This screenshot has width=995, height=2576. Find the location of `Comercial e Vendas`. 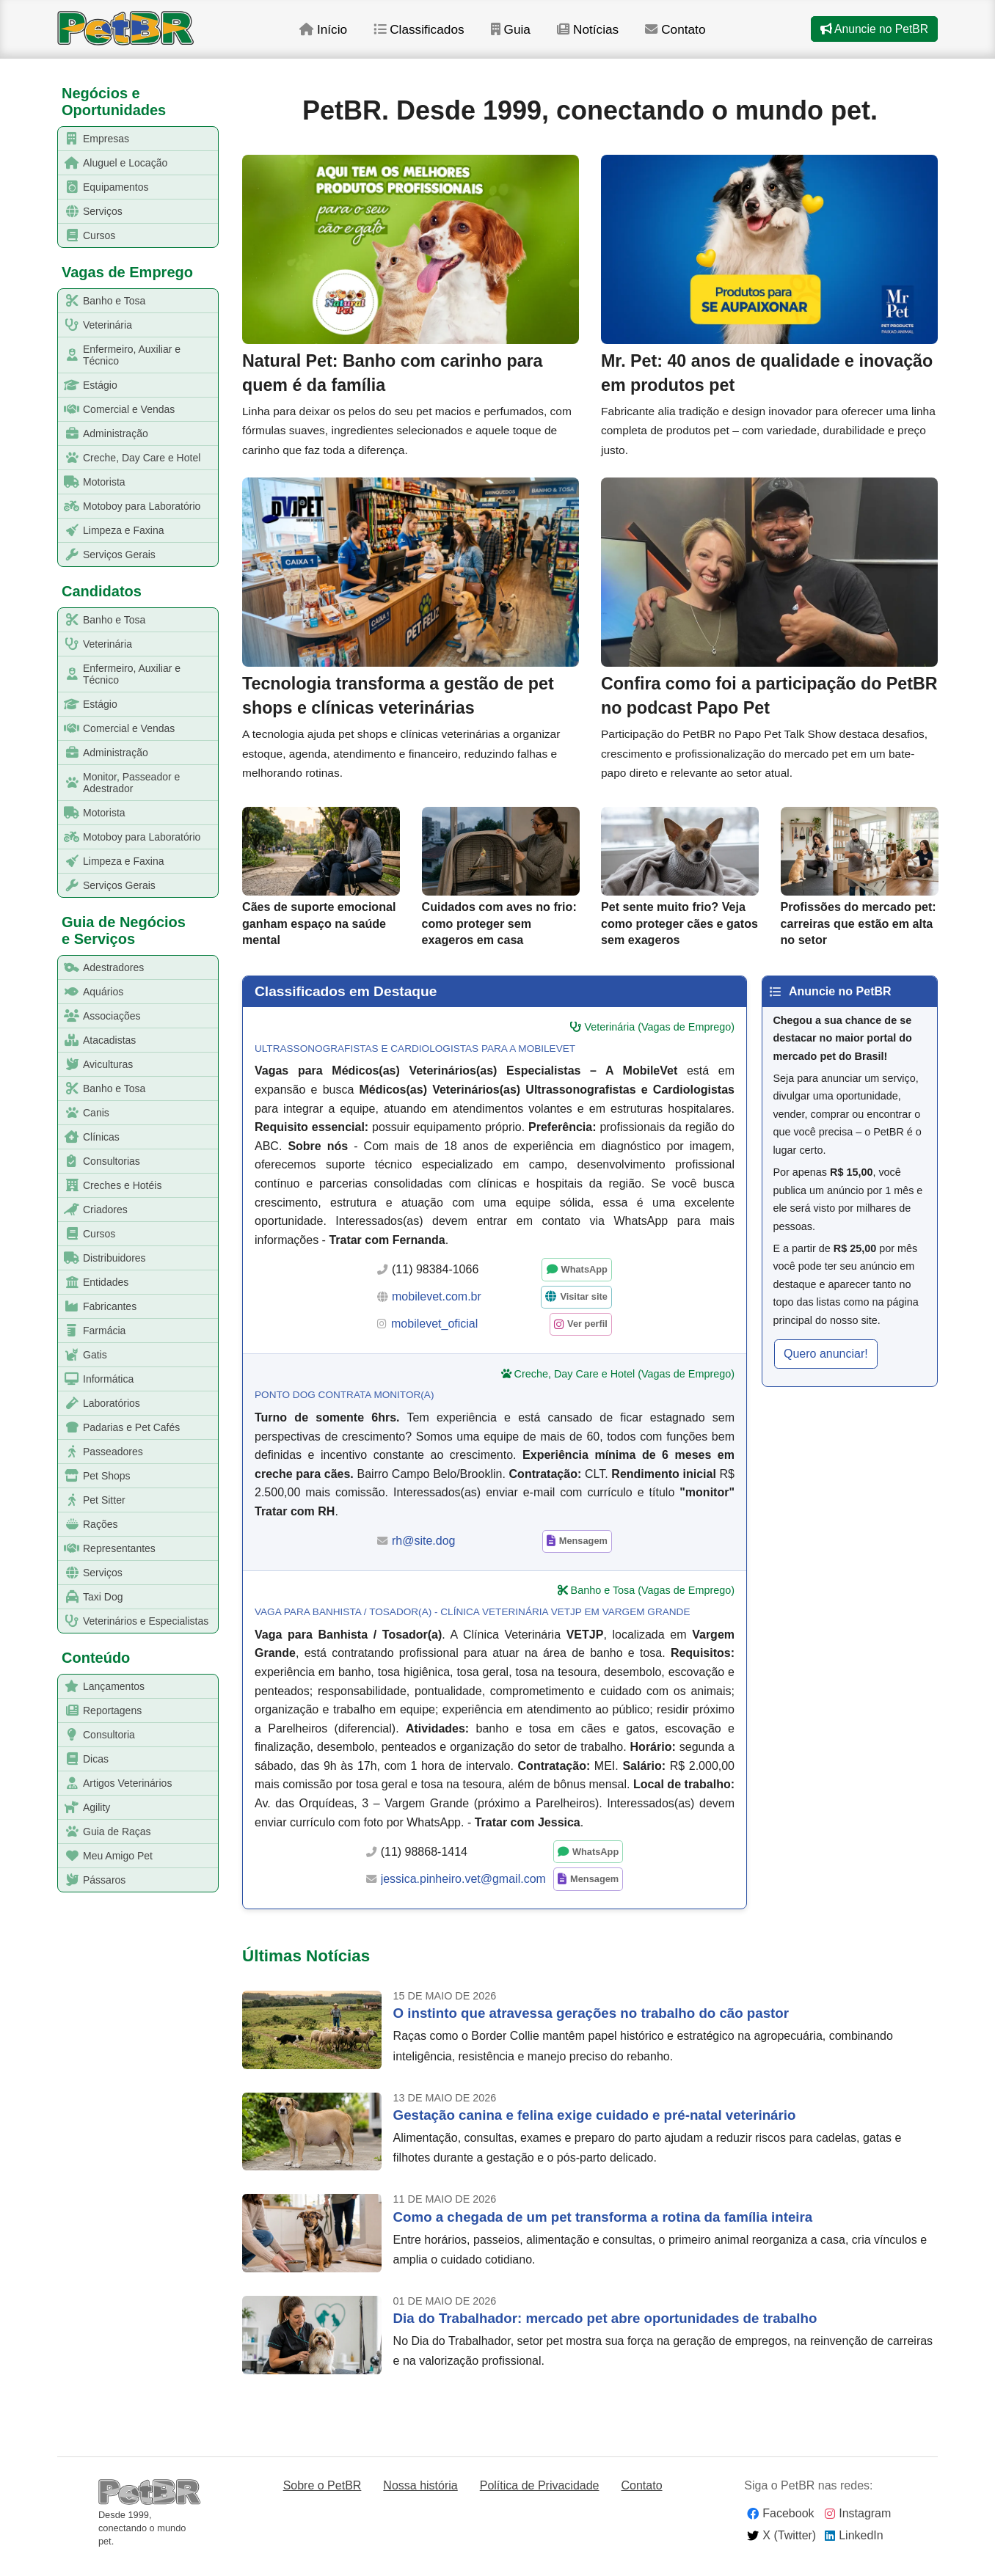

Comercial e Vendas is located at coordinates (117, 409).